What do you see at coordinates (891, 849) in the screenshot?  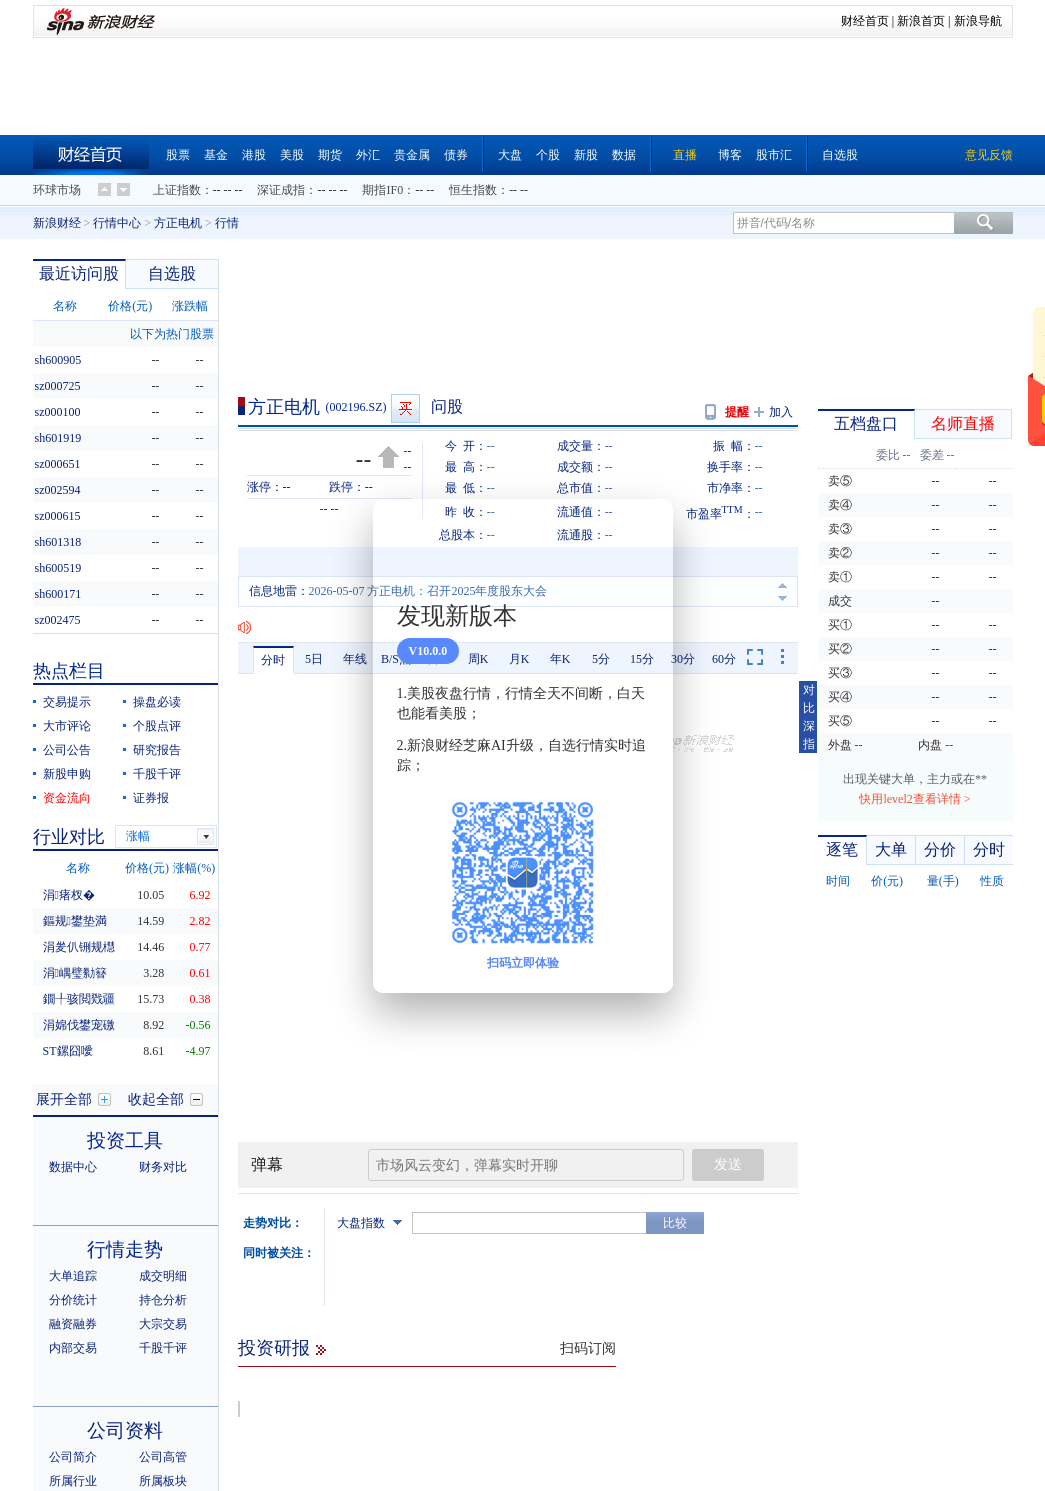 I see `大单` at bounding box center [891, 849].